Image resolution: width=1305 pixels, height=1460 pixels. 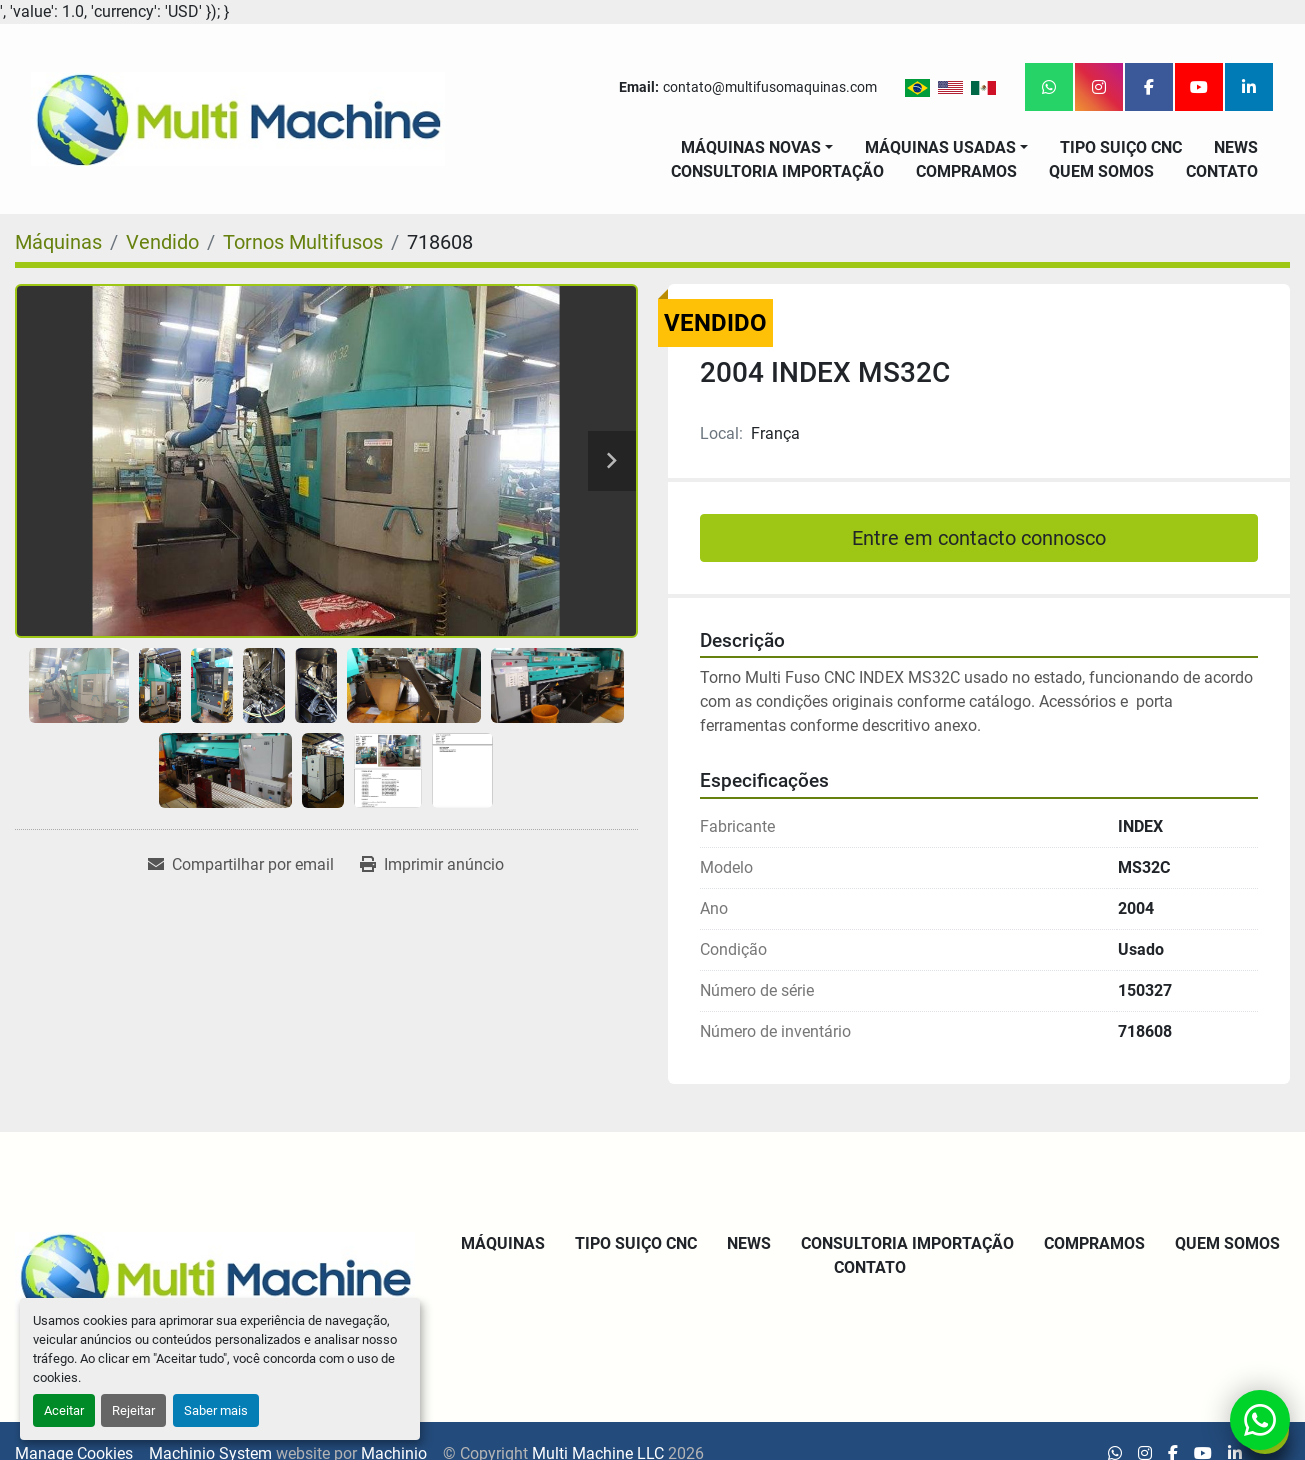 I want to click on Máquinas, so click(x=503, y=1243).